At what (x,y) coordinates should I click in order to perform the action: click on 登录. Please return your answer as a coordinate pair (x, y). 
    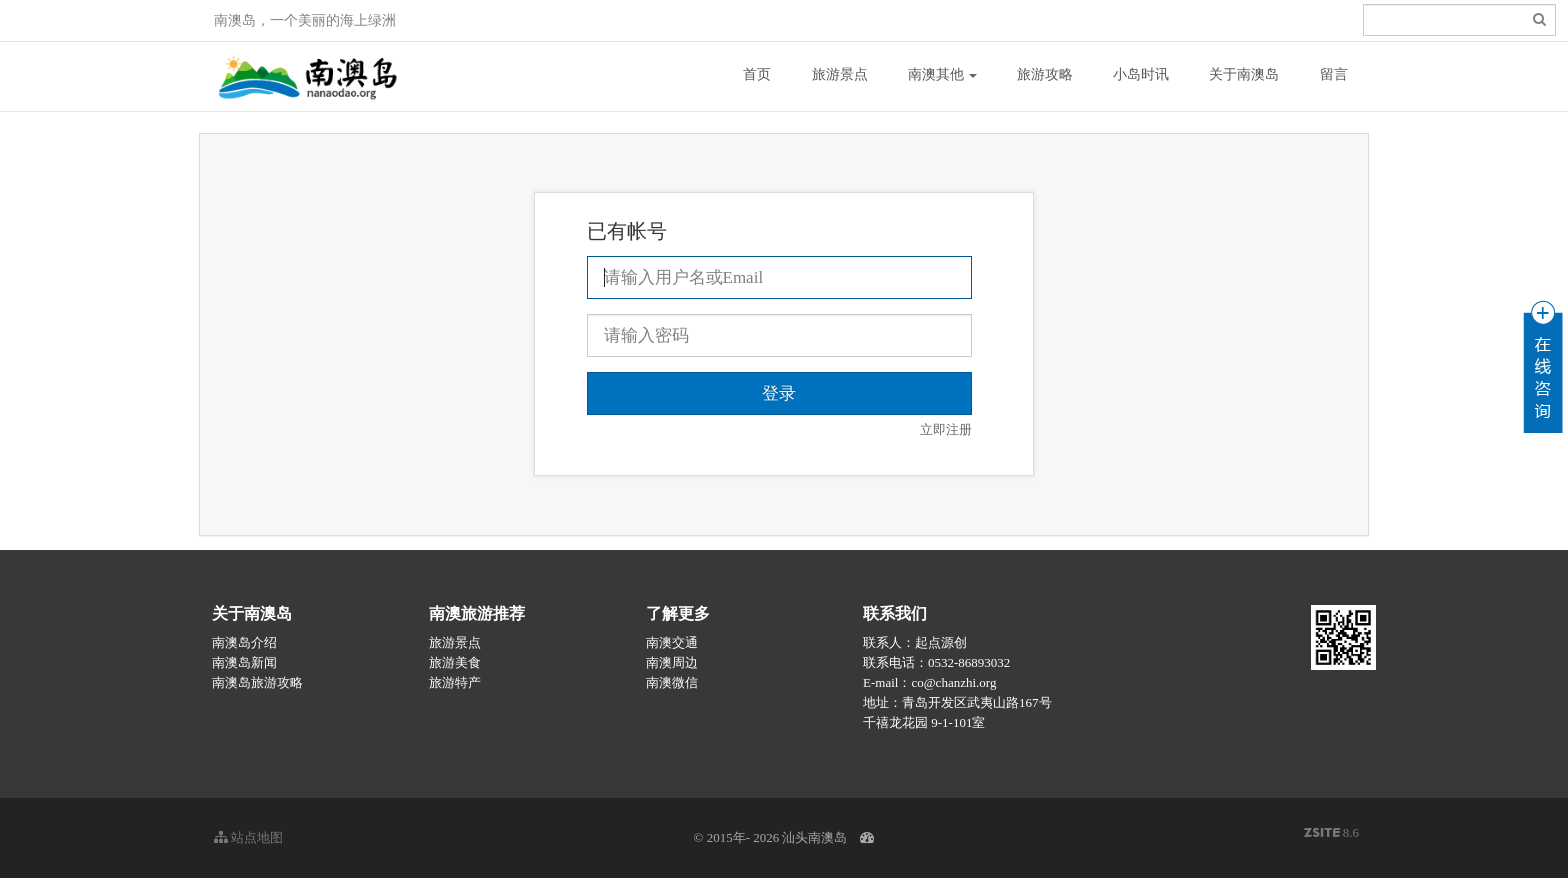
    Looking at the image, I should click on (1115, 20).